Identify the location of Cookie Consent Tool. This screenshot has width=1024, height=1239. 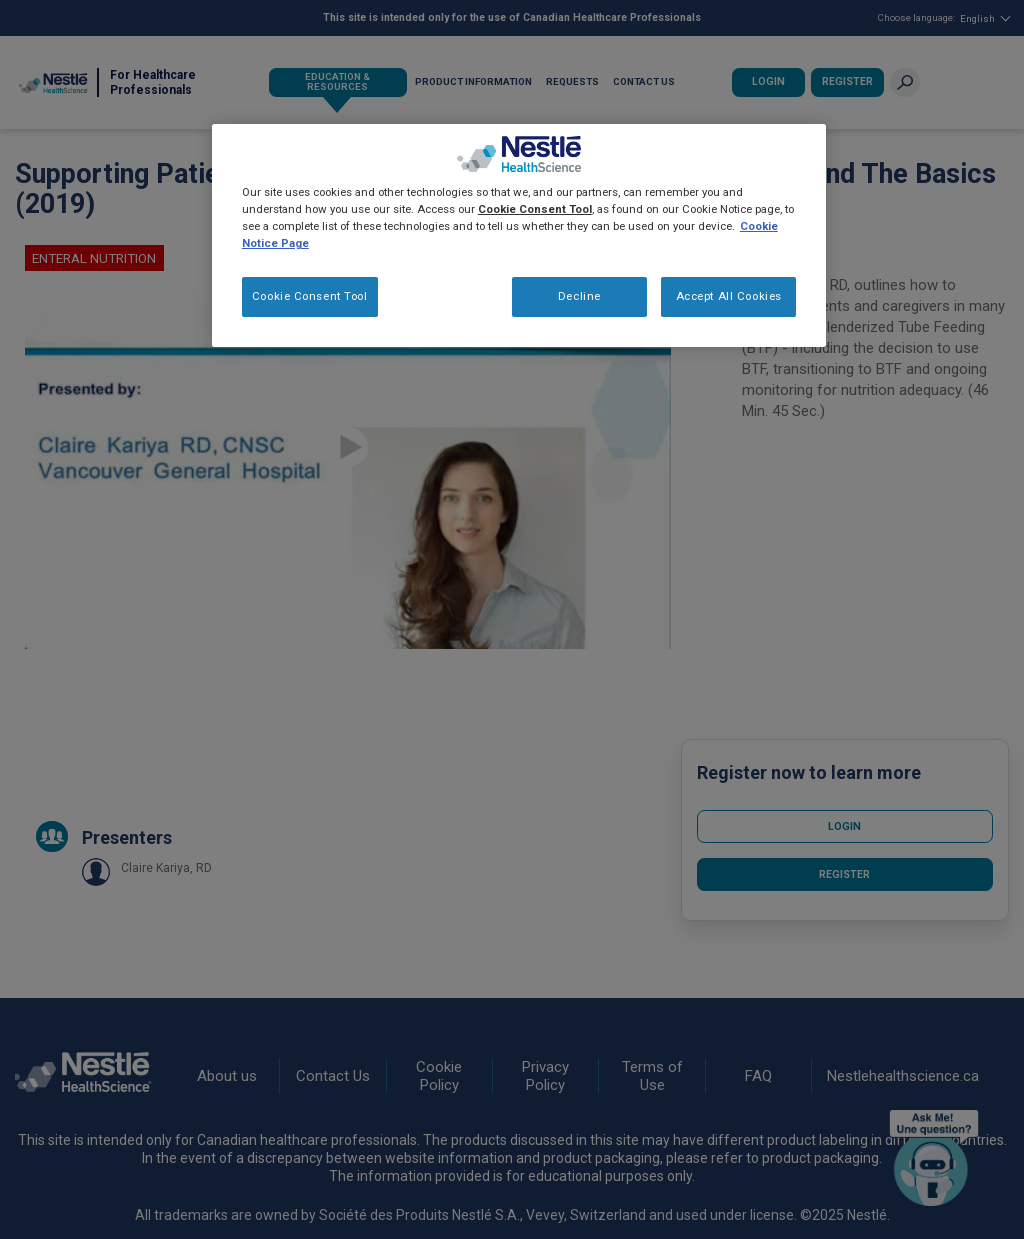
(310, 296).